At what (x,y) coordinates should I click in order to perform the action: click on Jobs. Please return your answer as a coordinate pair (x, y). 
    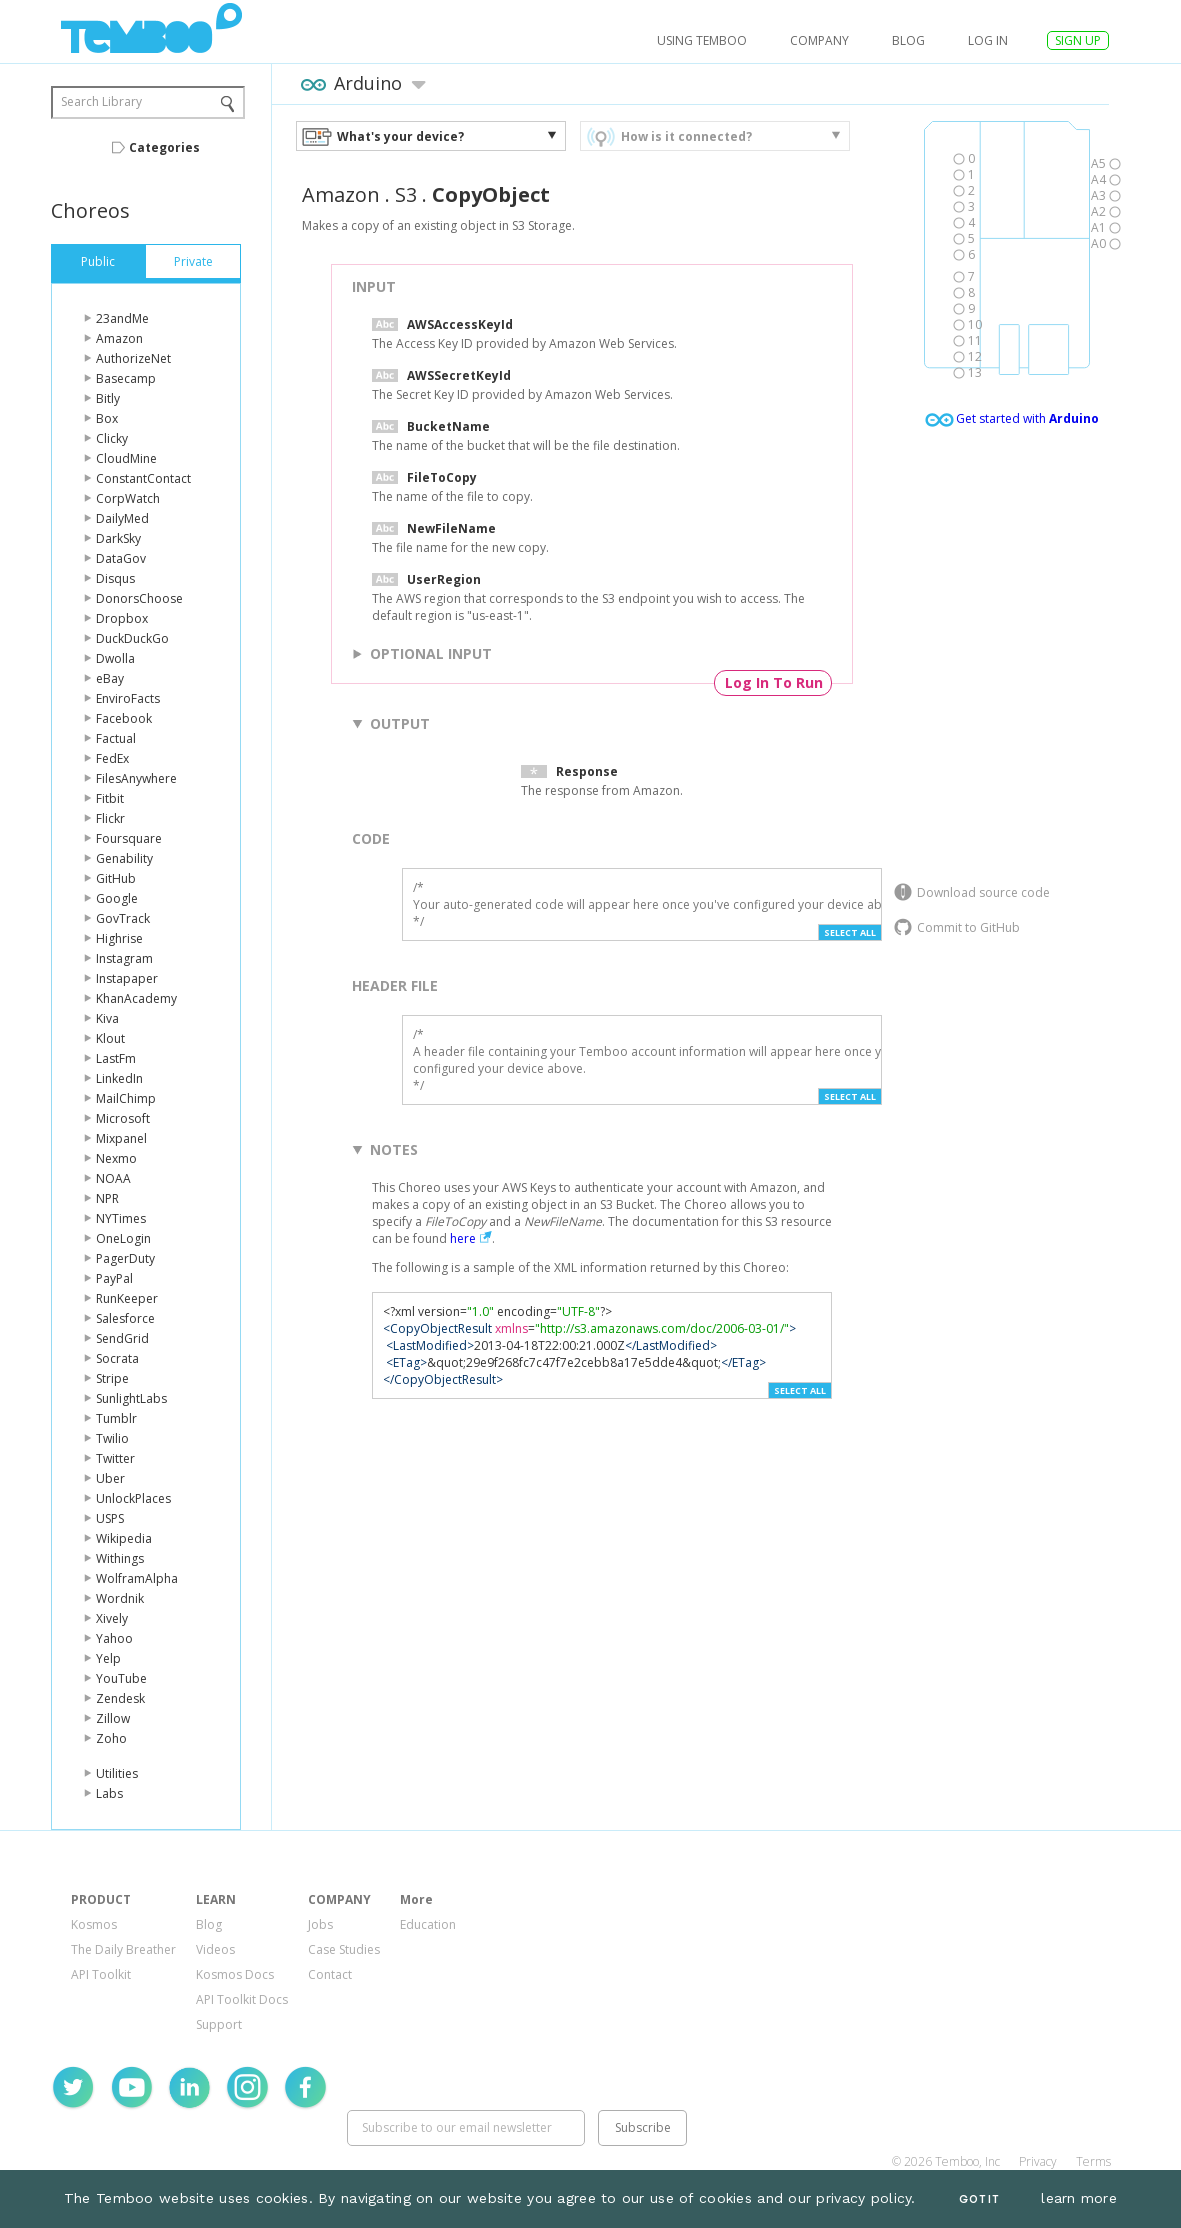
    Looking at the image, I should click on (320, 1924).